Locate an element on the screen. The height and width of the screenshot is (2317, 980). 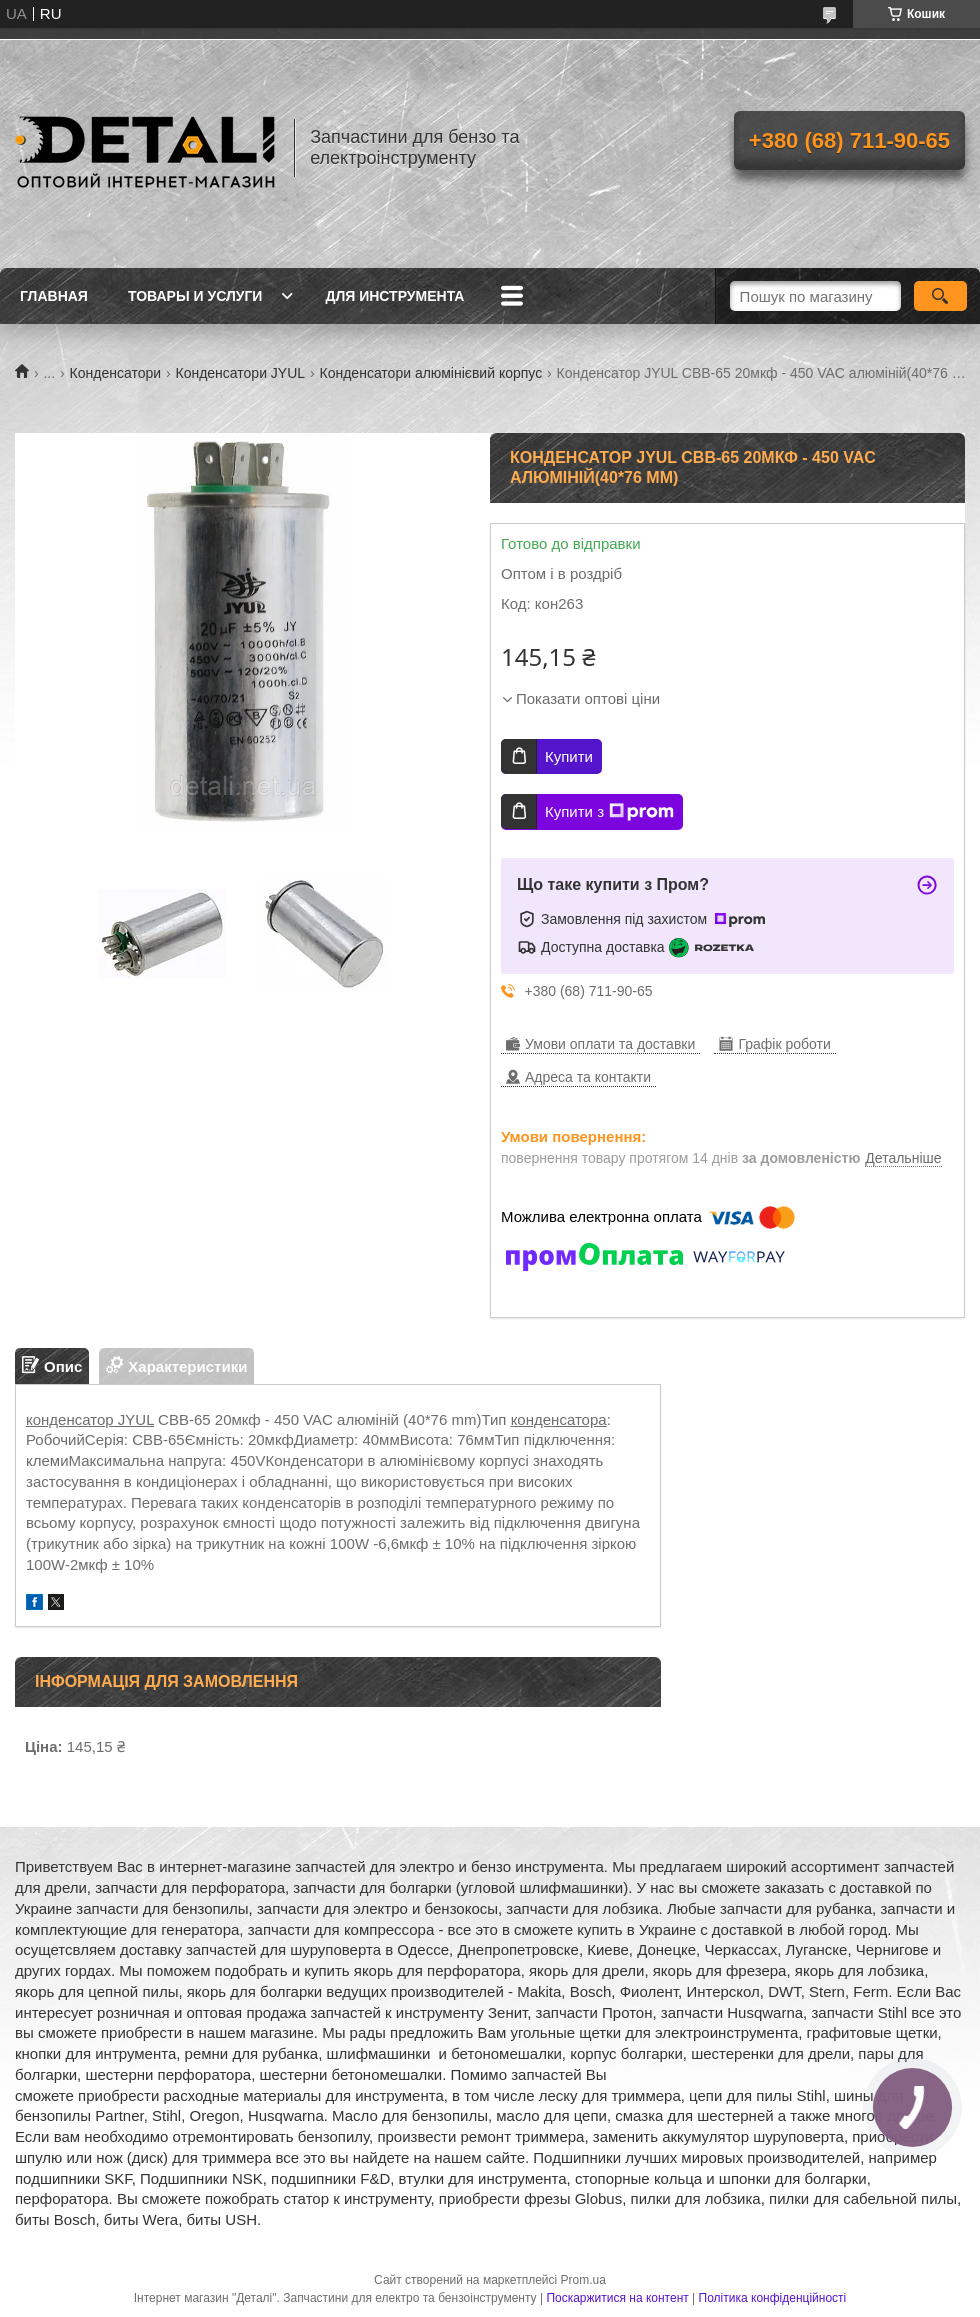
Товары и услуги is located at coordinates (195, 296).